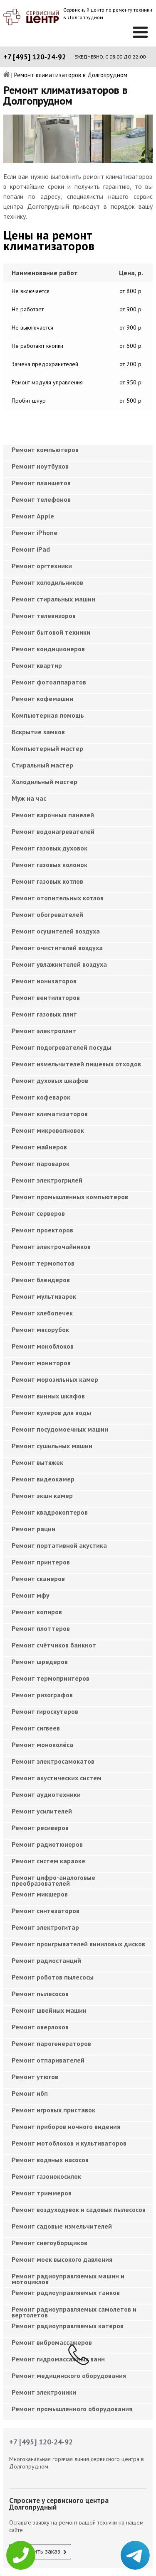 This screenshot has width=156, height=2576. I want to click on Ремонт проекторов, so click(42, 1230).